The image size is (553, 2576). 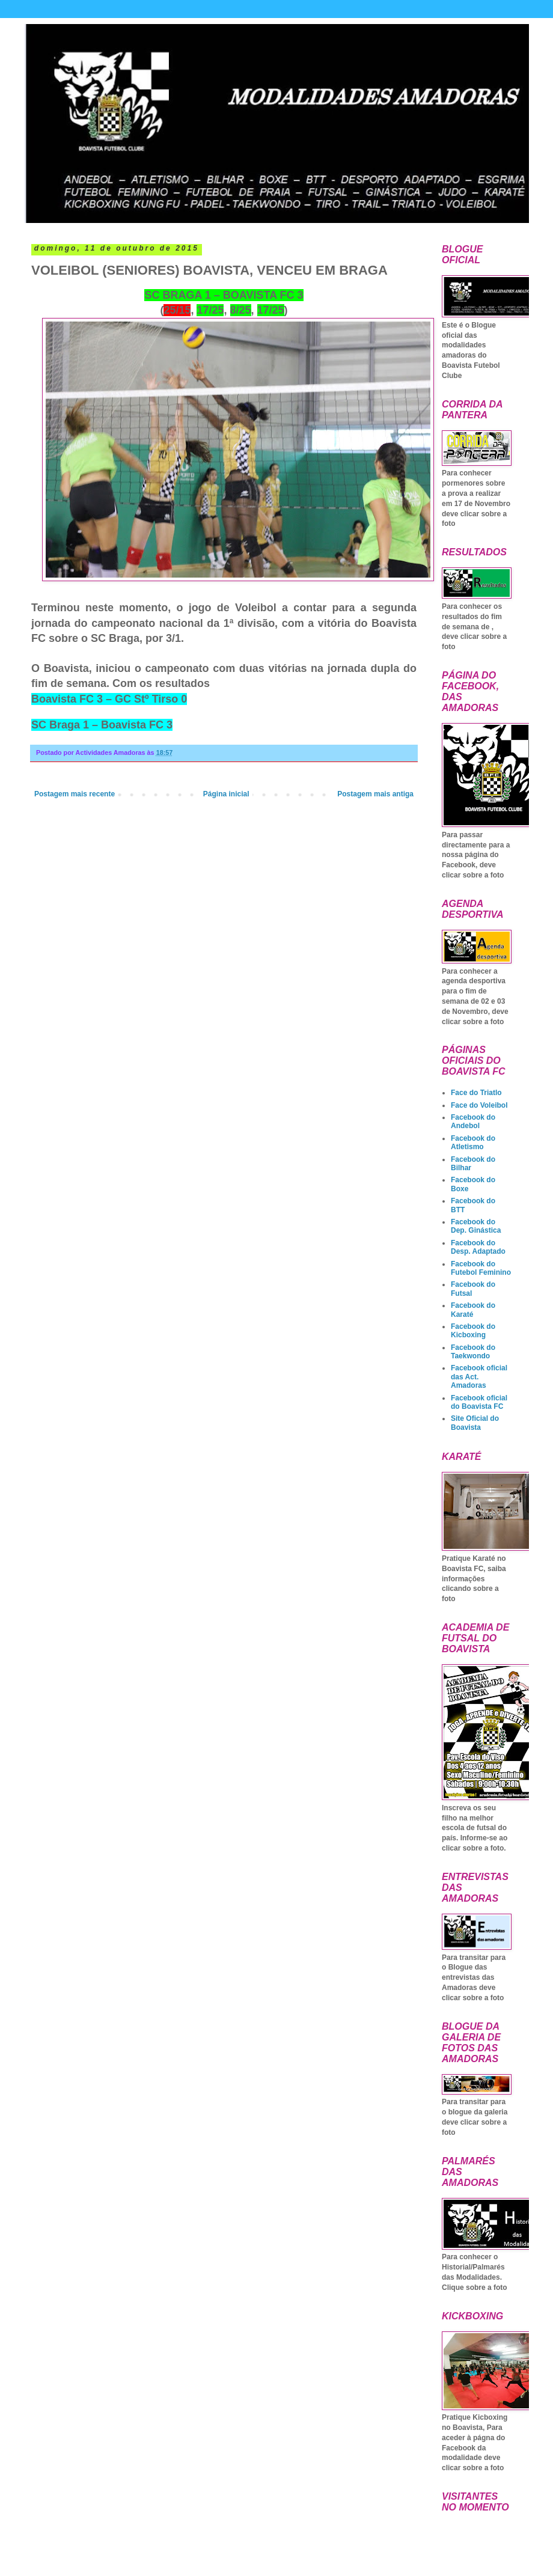 I want to click on Facebook oficial do Boavista FC, so click(x=479, y=1402).